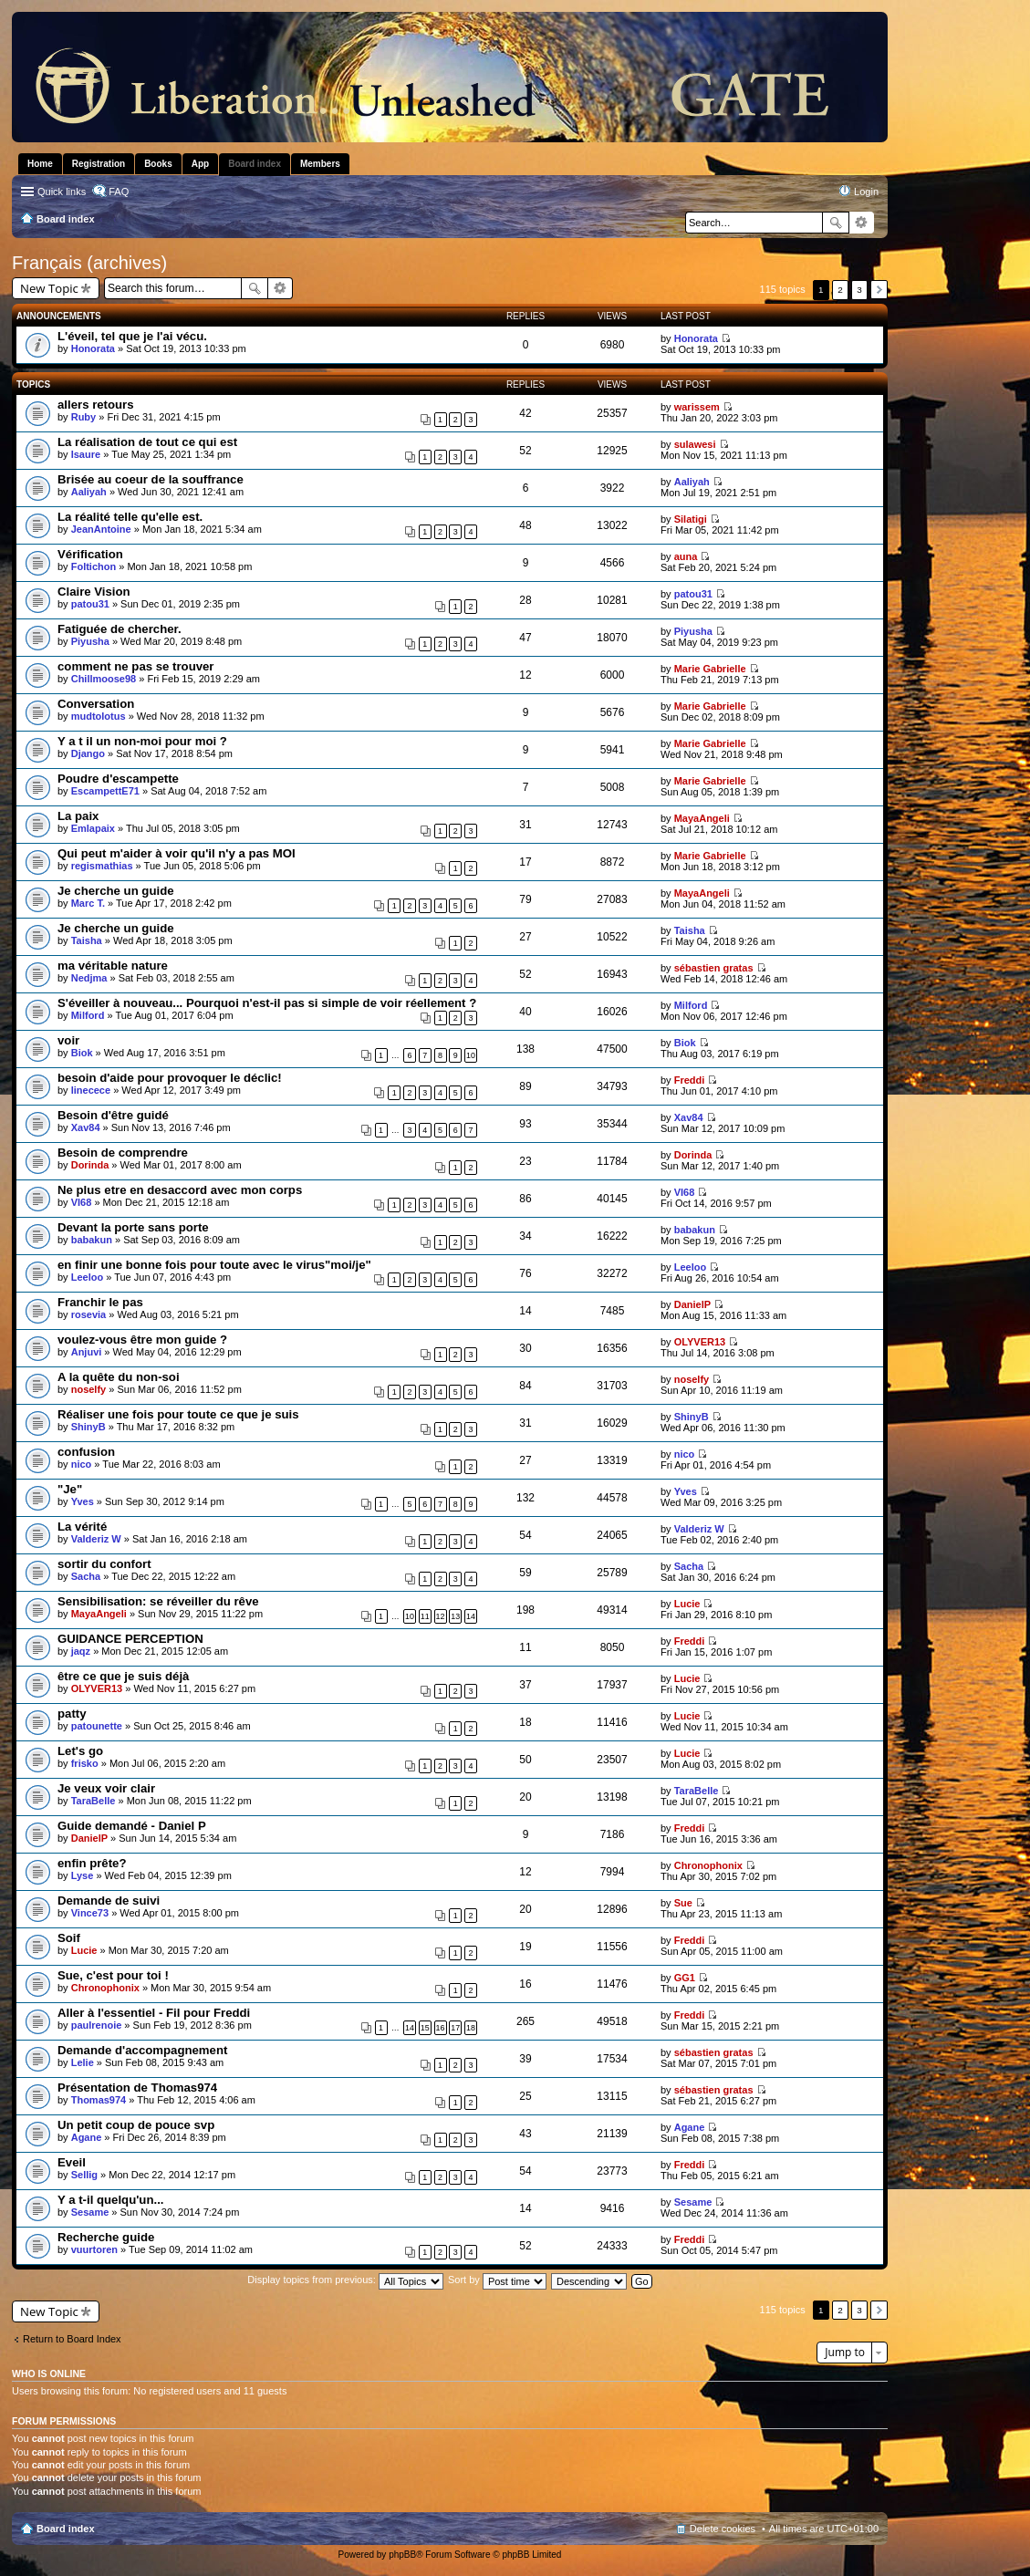 The image size is (1030, 2576). I want to click on voulez-vous être mon guide ?, so click(142, 1339).